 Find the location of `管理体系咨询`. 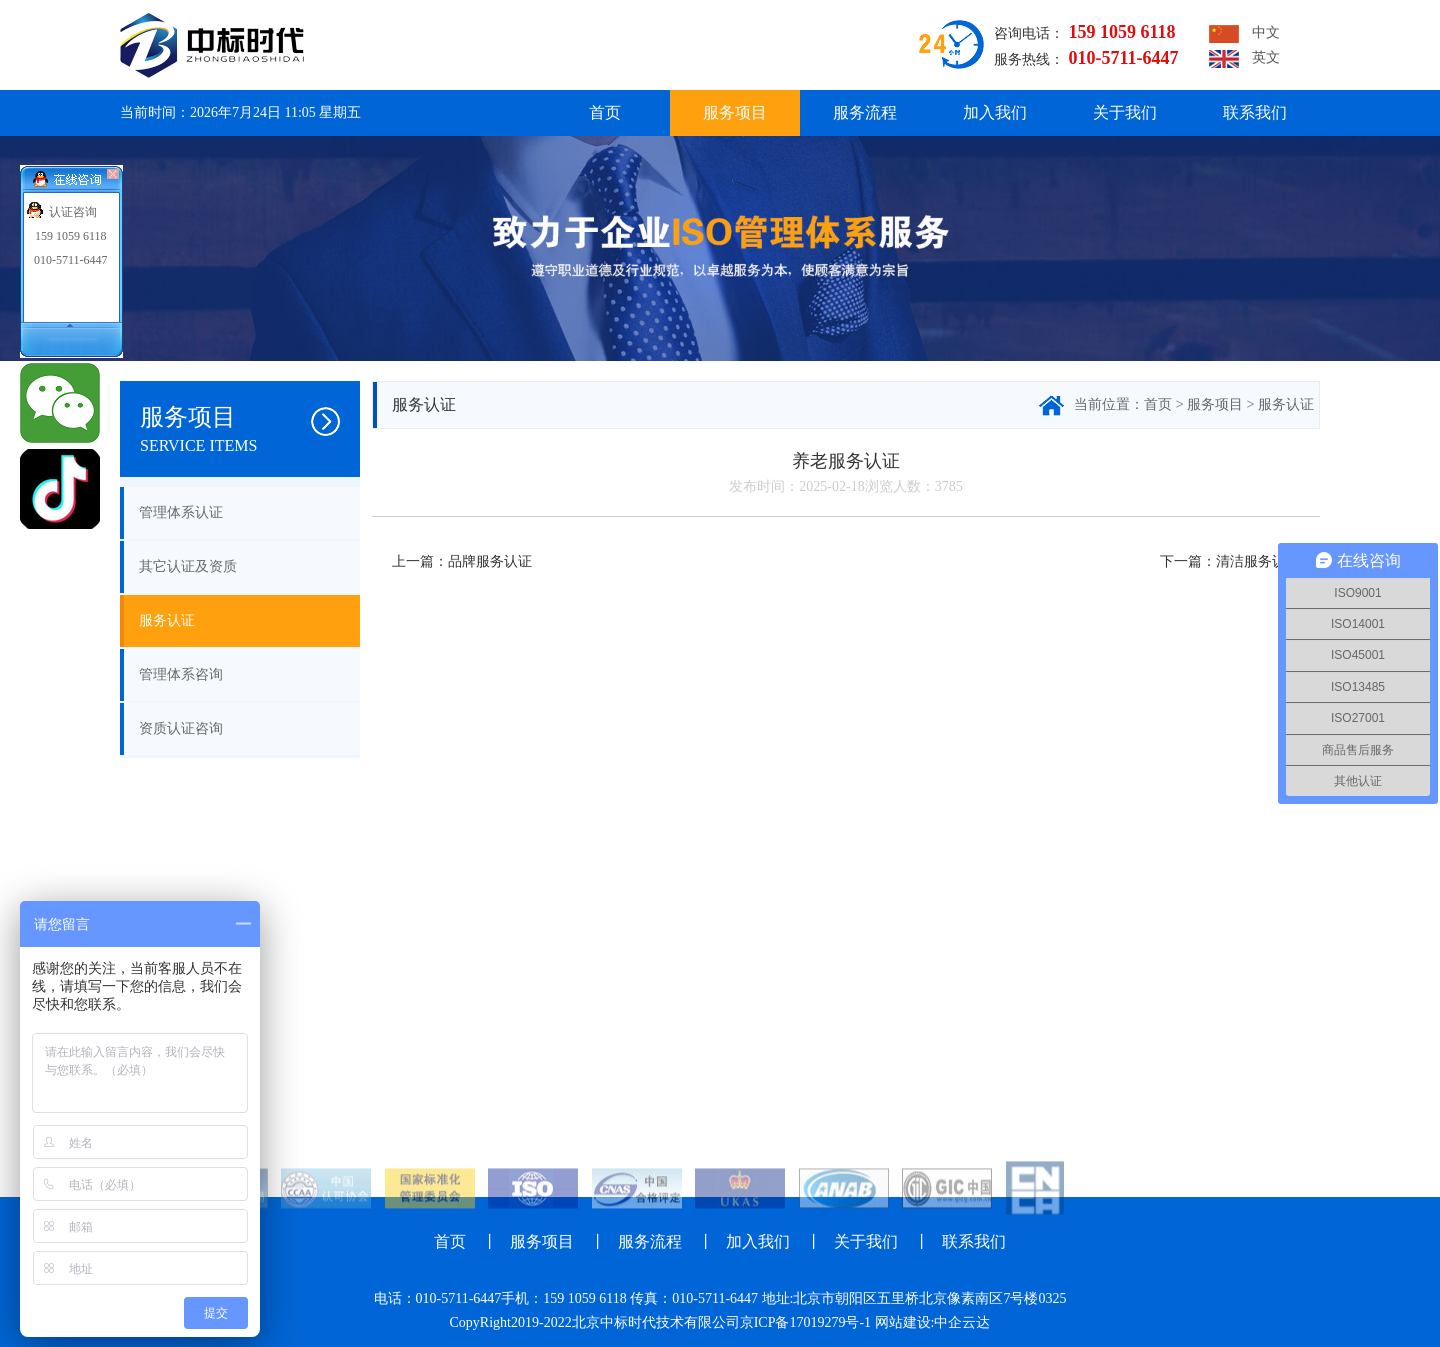

管理体系咨询 is located at coordinates (181, 674).